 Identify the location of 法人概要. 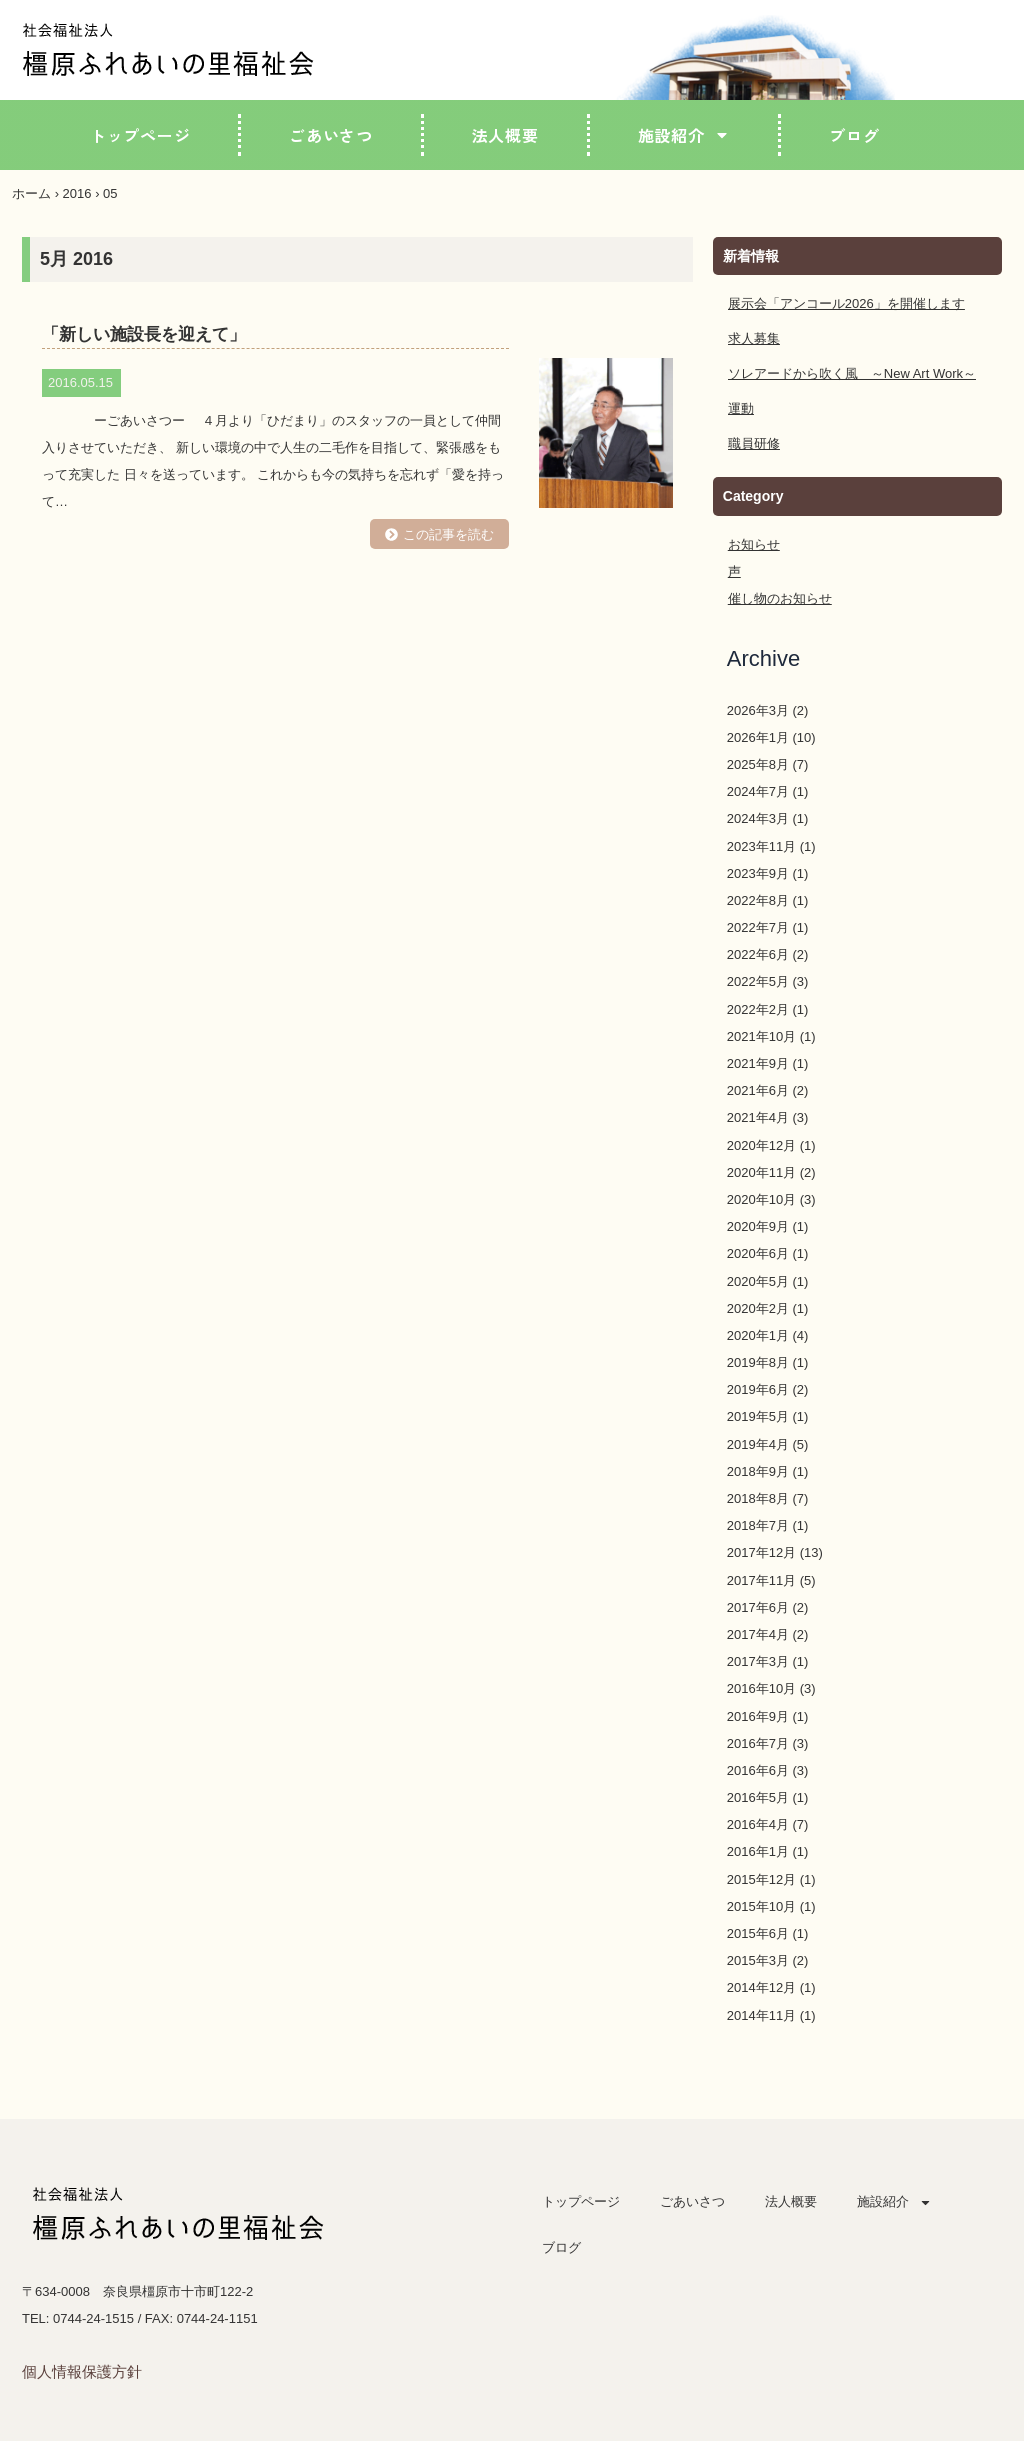
(505, 135).